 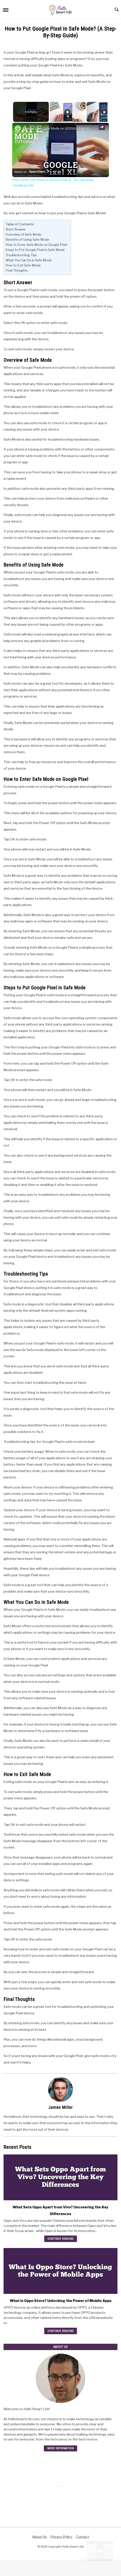 I want to click on Continue Reading [Continue Reading: What Is Oppo Store? Unlocking the Power of Mobile Apps], so click(x=61, y=2331).